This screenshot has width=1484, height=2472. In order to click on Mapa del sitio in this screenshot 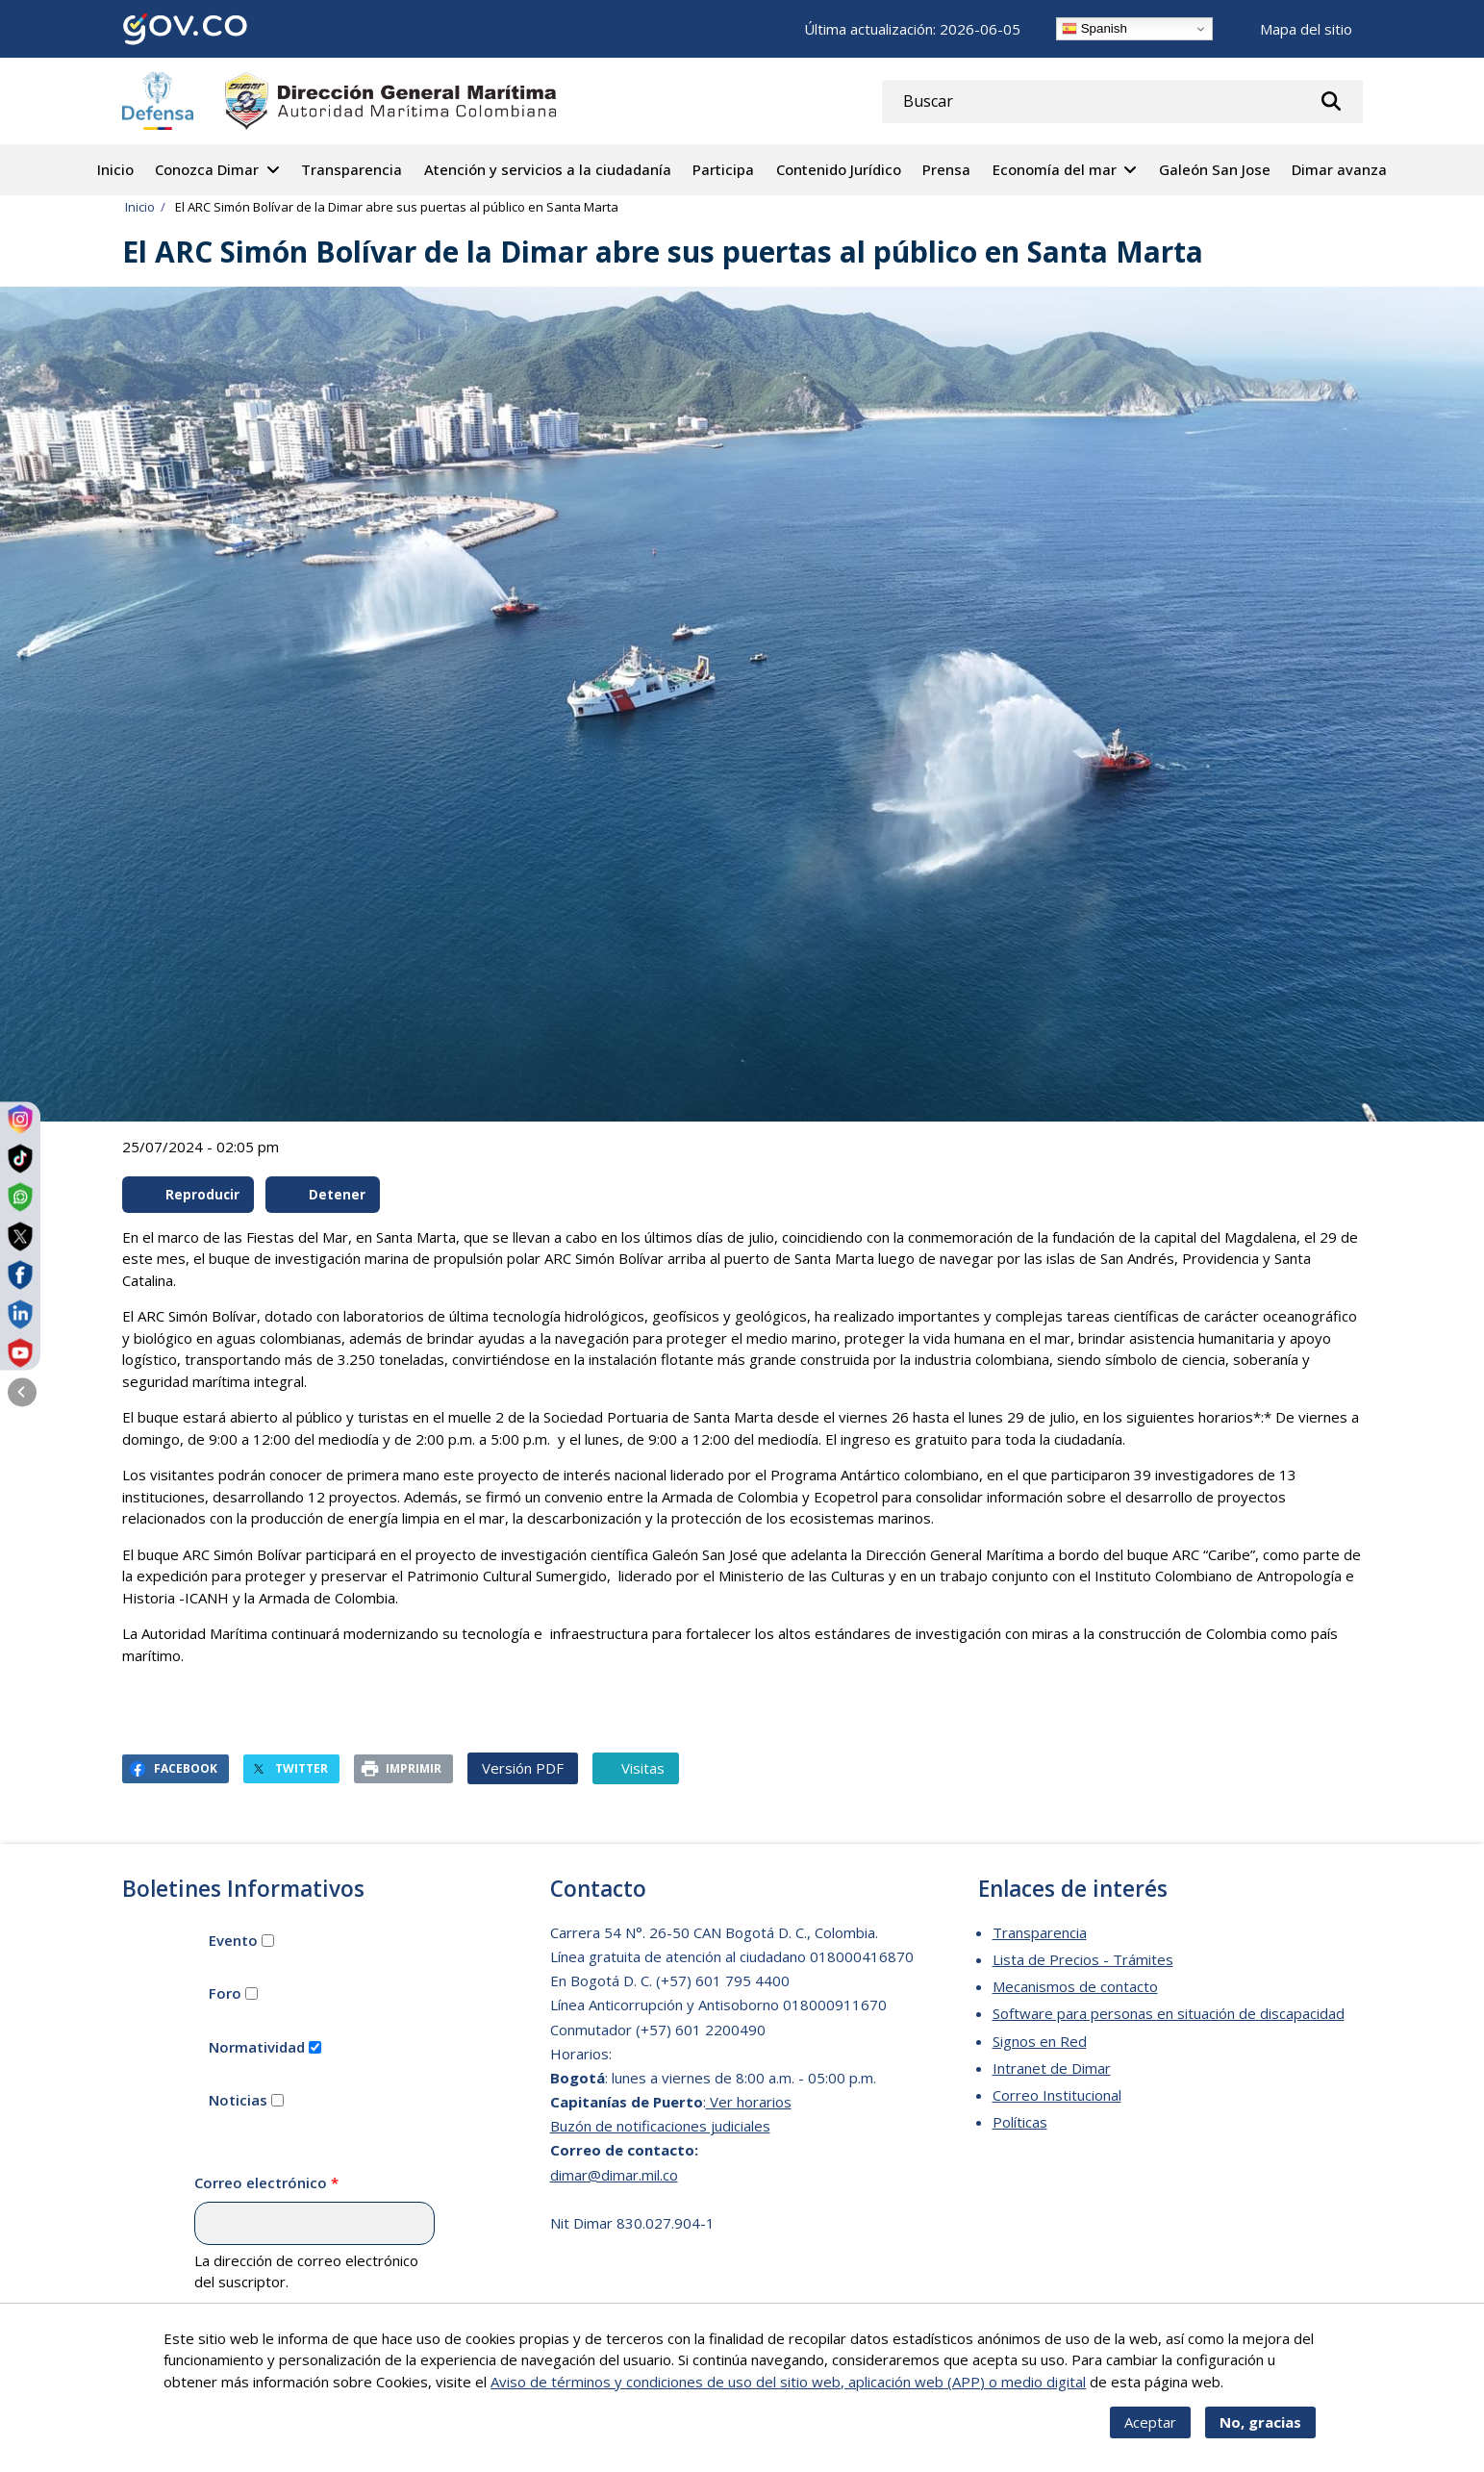, I will do `click(1306, 28)`.